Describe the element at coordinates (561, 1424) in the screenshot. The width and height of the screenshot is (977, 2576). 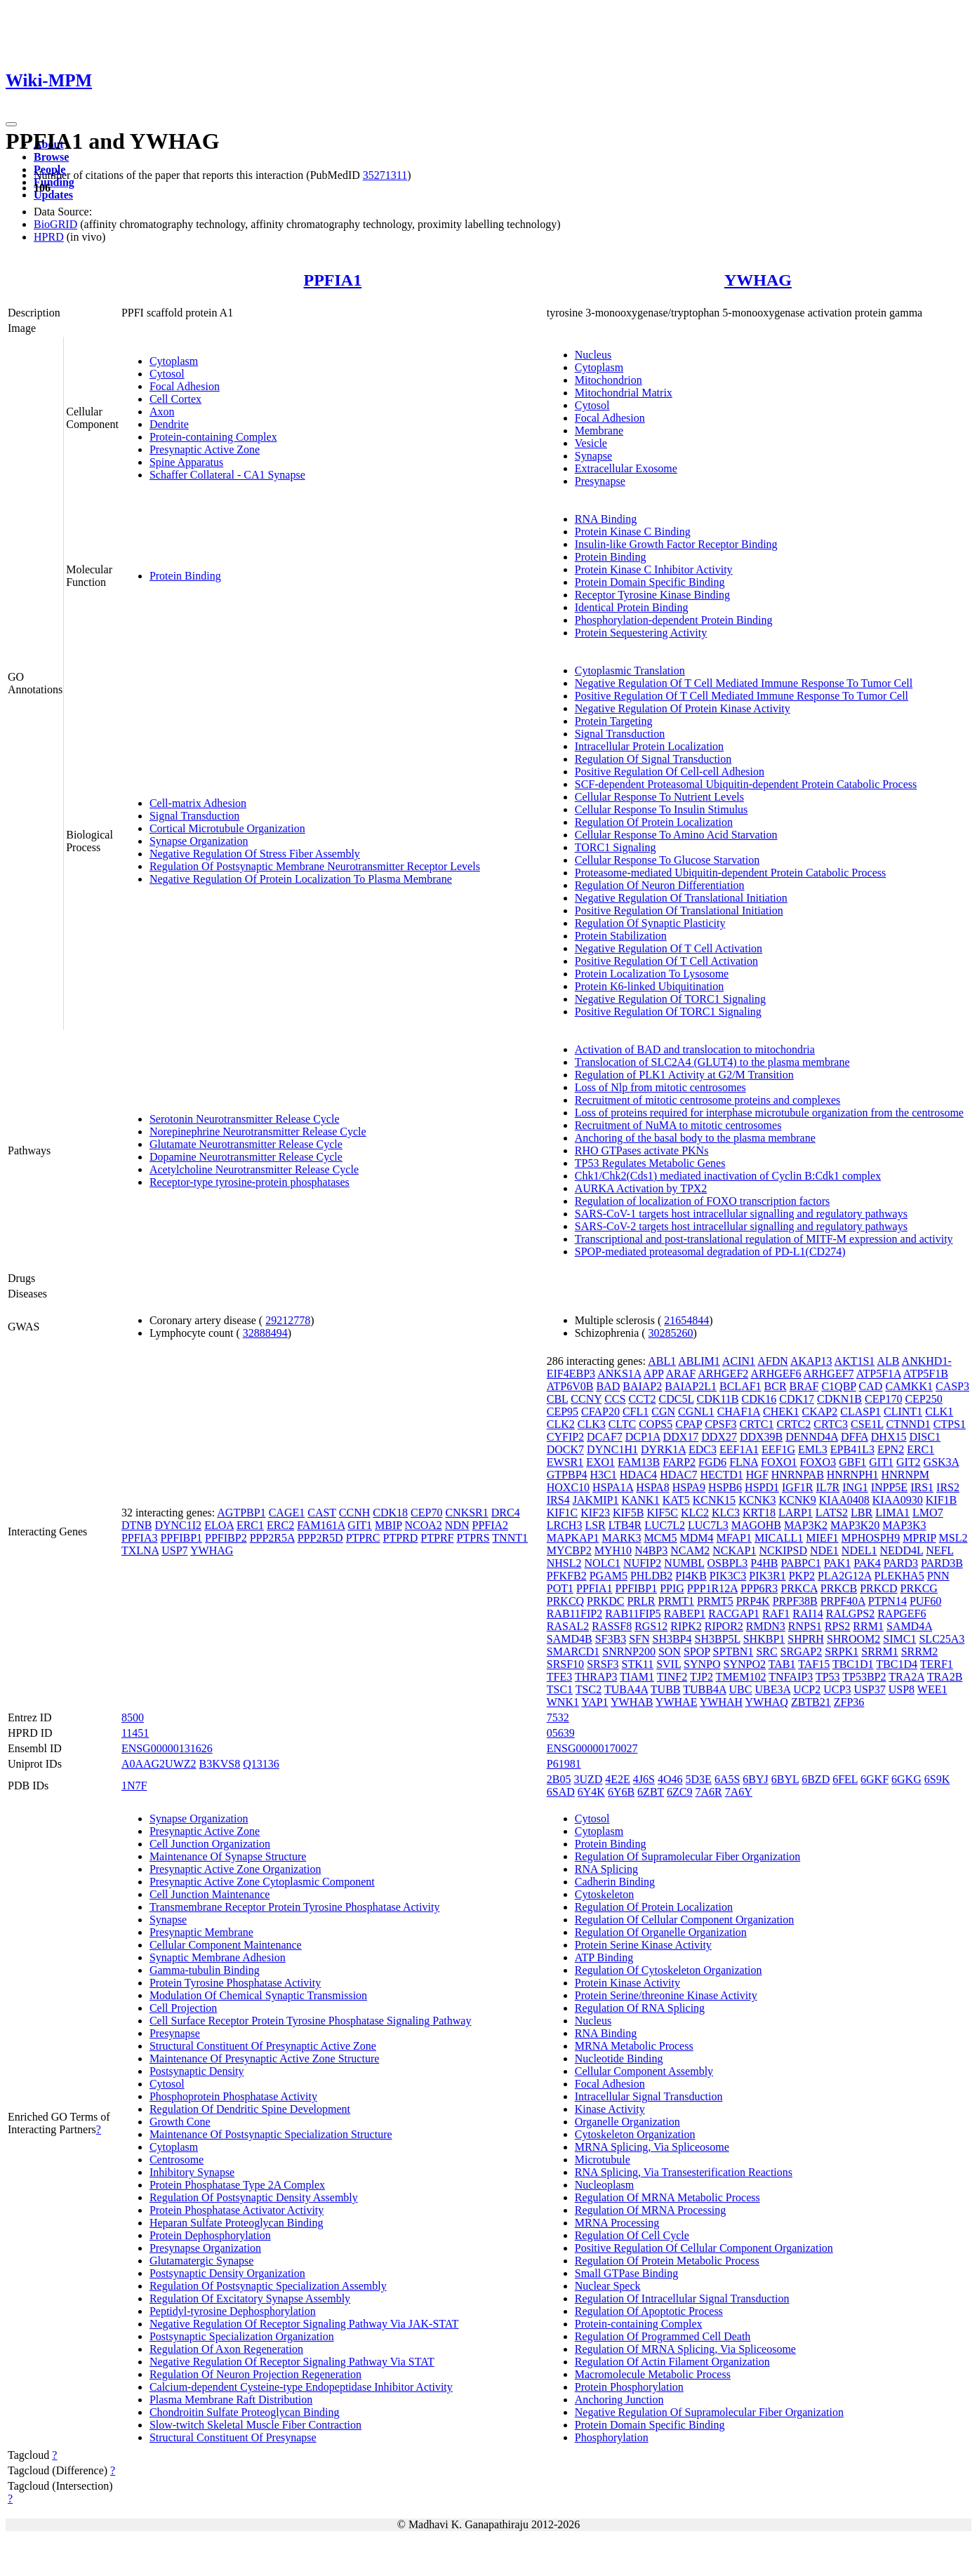
I see `CLK2` at that location.